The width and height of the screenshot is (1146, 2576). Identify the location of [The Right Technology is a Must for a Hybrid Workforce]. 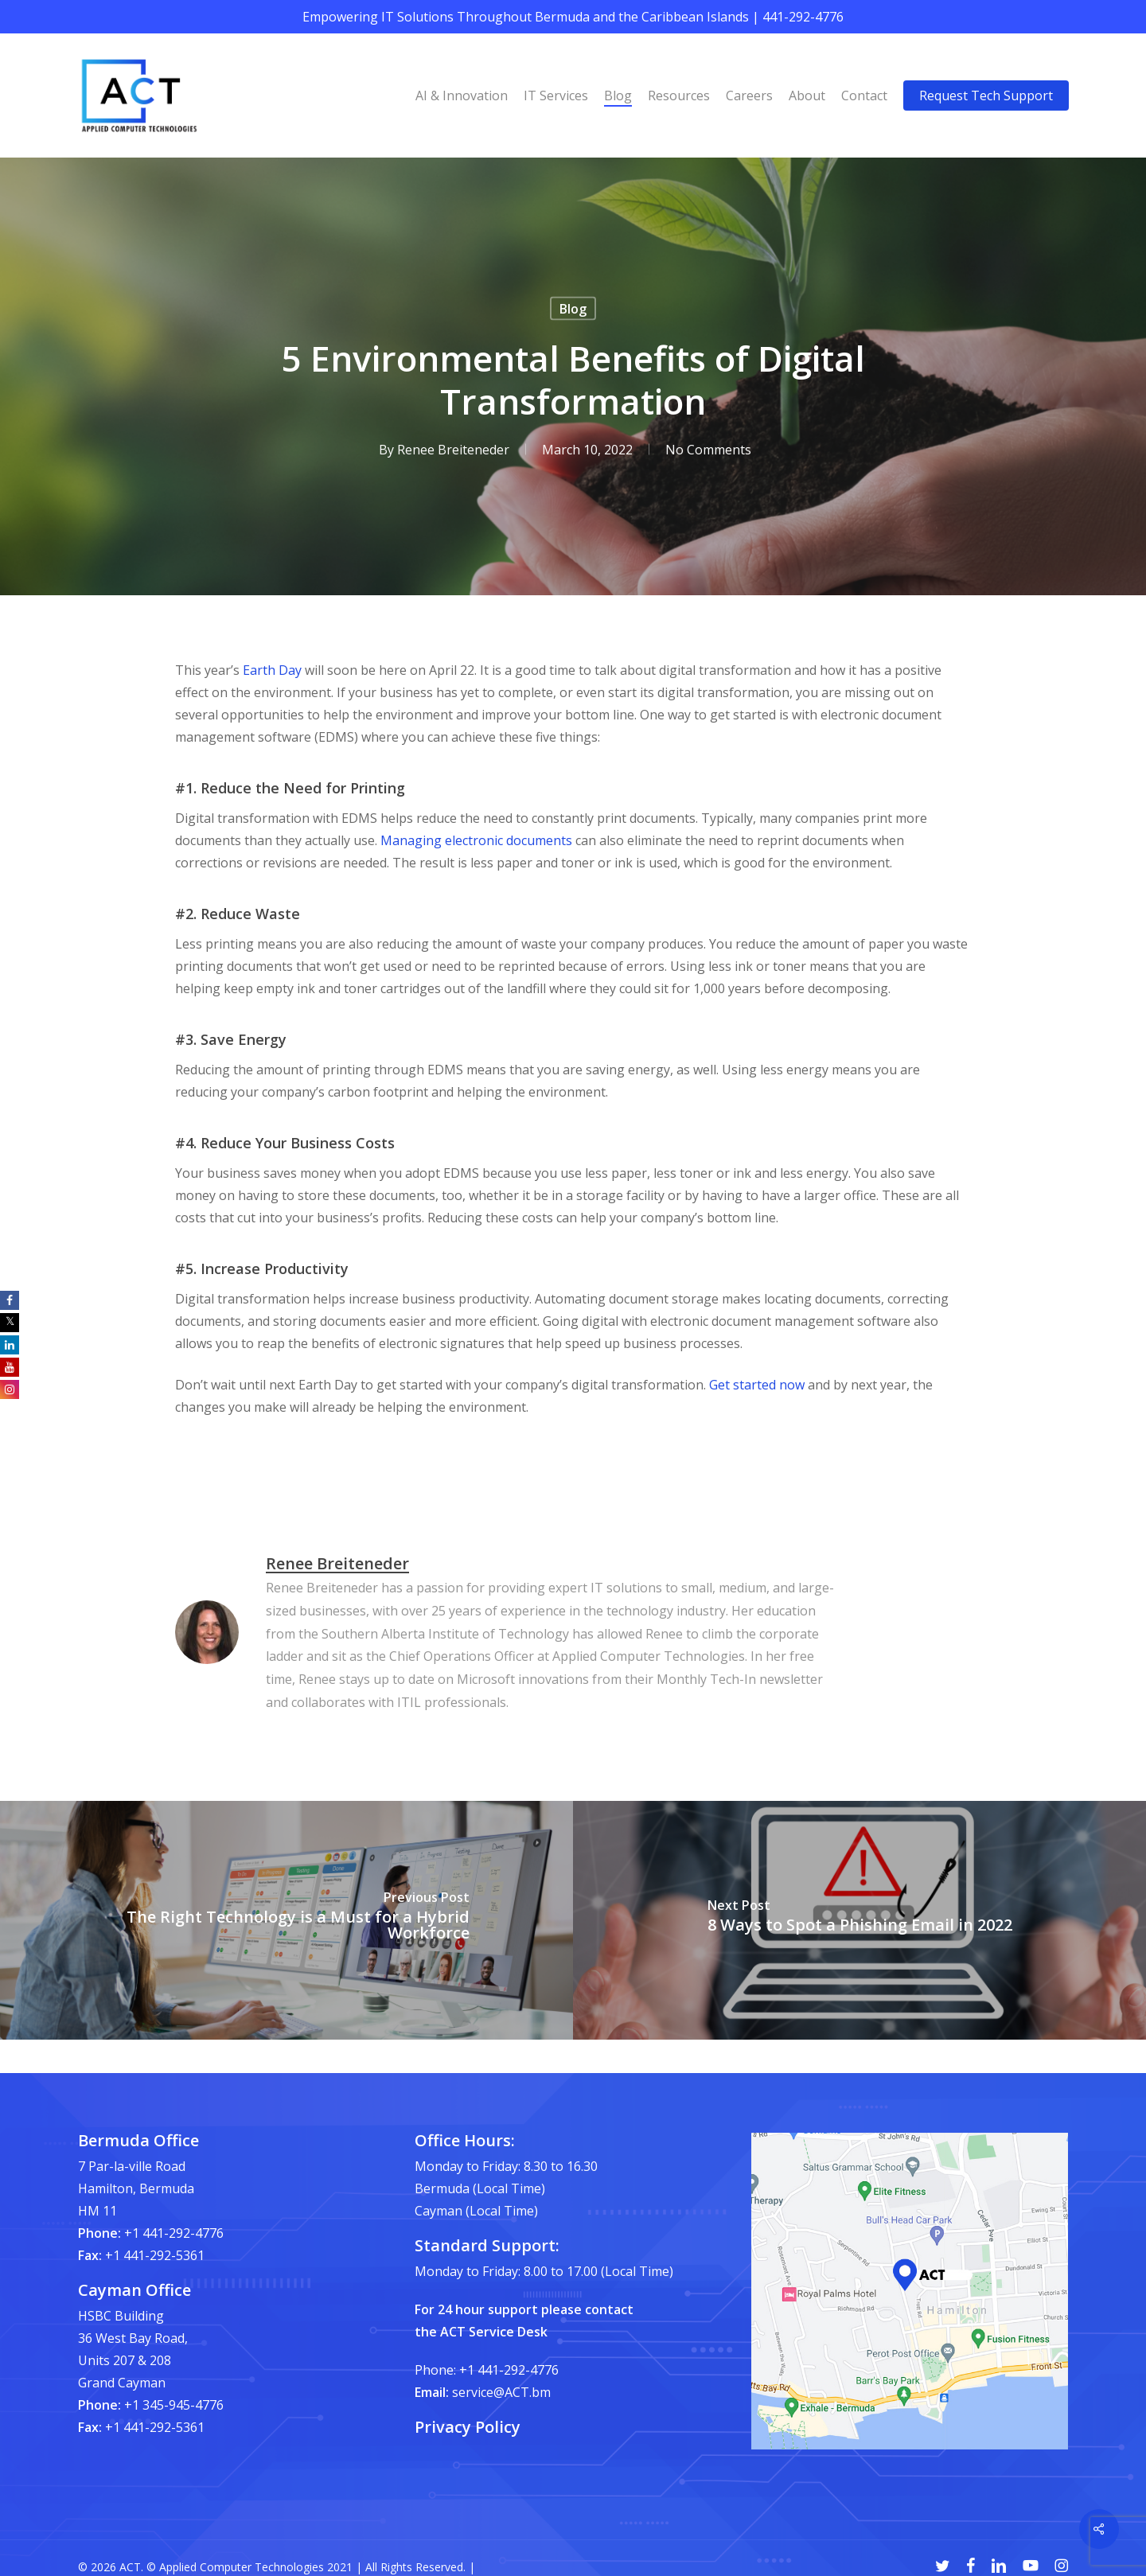
(286, 1920).